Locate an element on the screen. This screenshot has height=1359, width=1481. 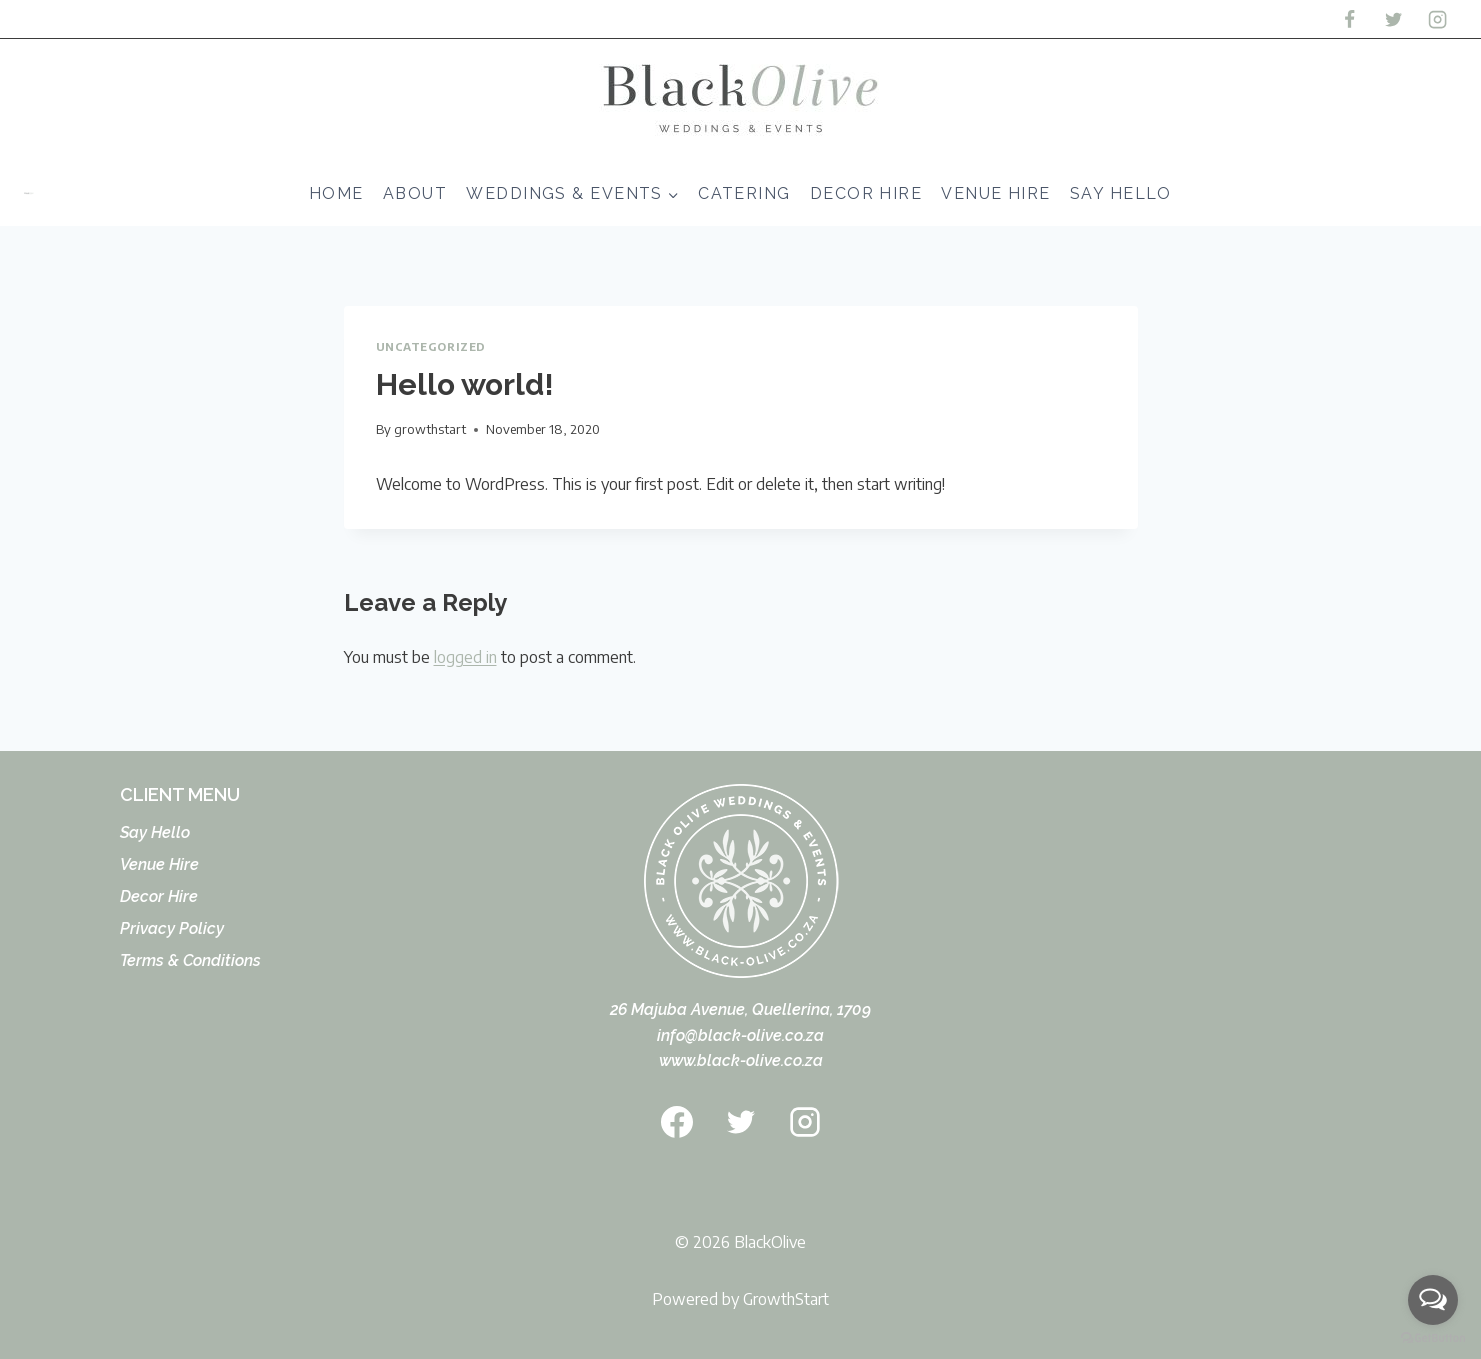
Uncategorized is located at coordinates (431, 346).